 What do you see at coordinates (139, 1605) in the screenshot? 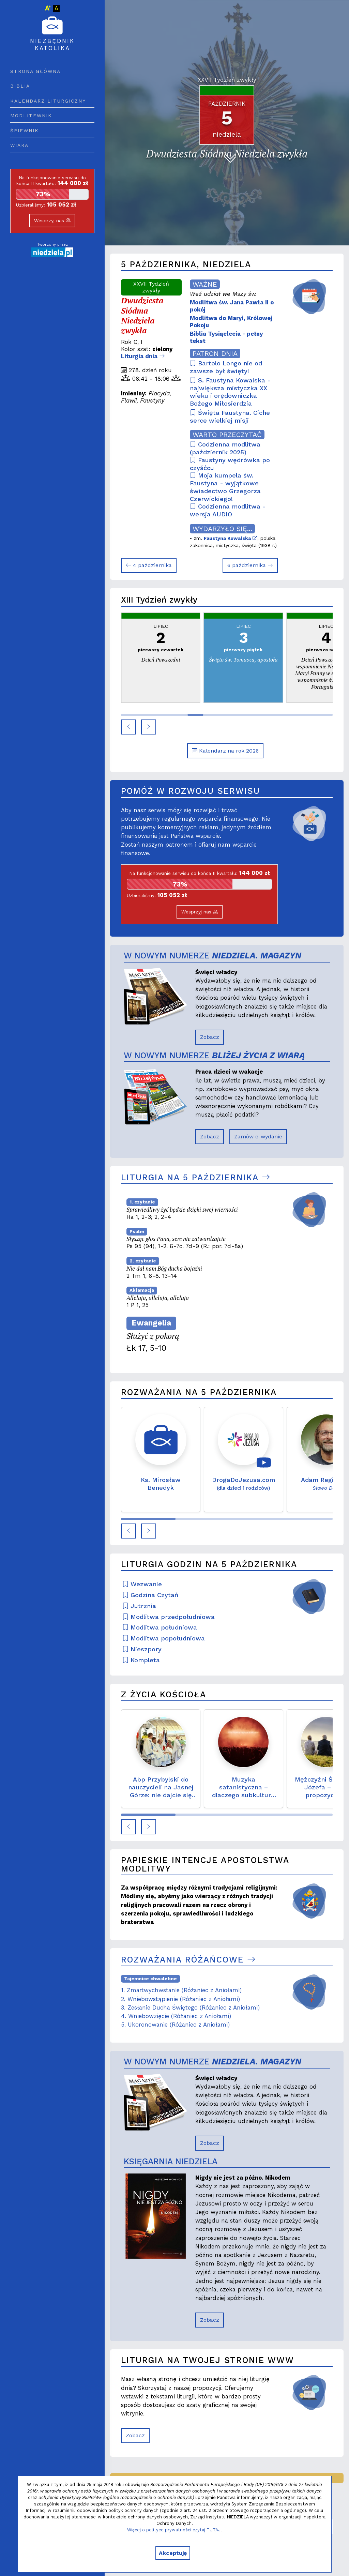
I see `Jutrznia` at bounding box center [139, 1605].